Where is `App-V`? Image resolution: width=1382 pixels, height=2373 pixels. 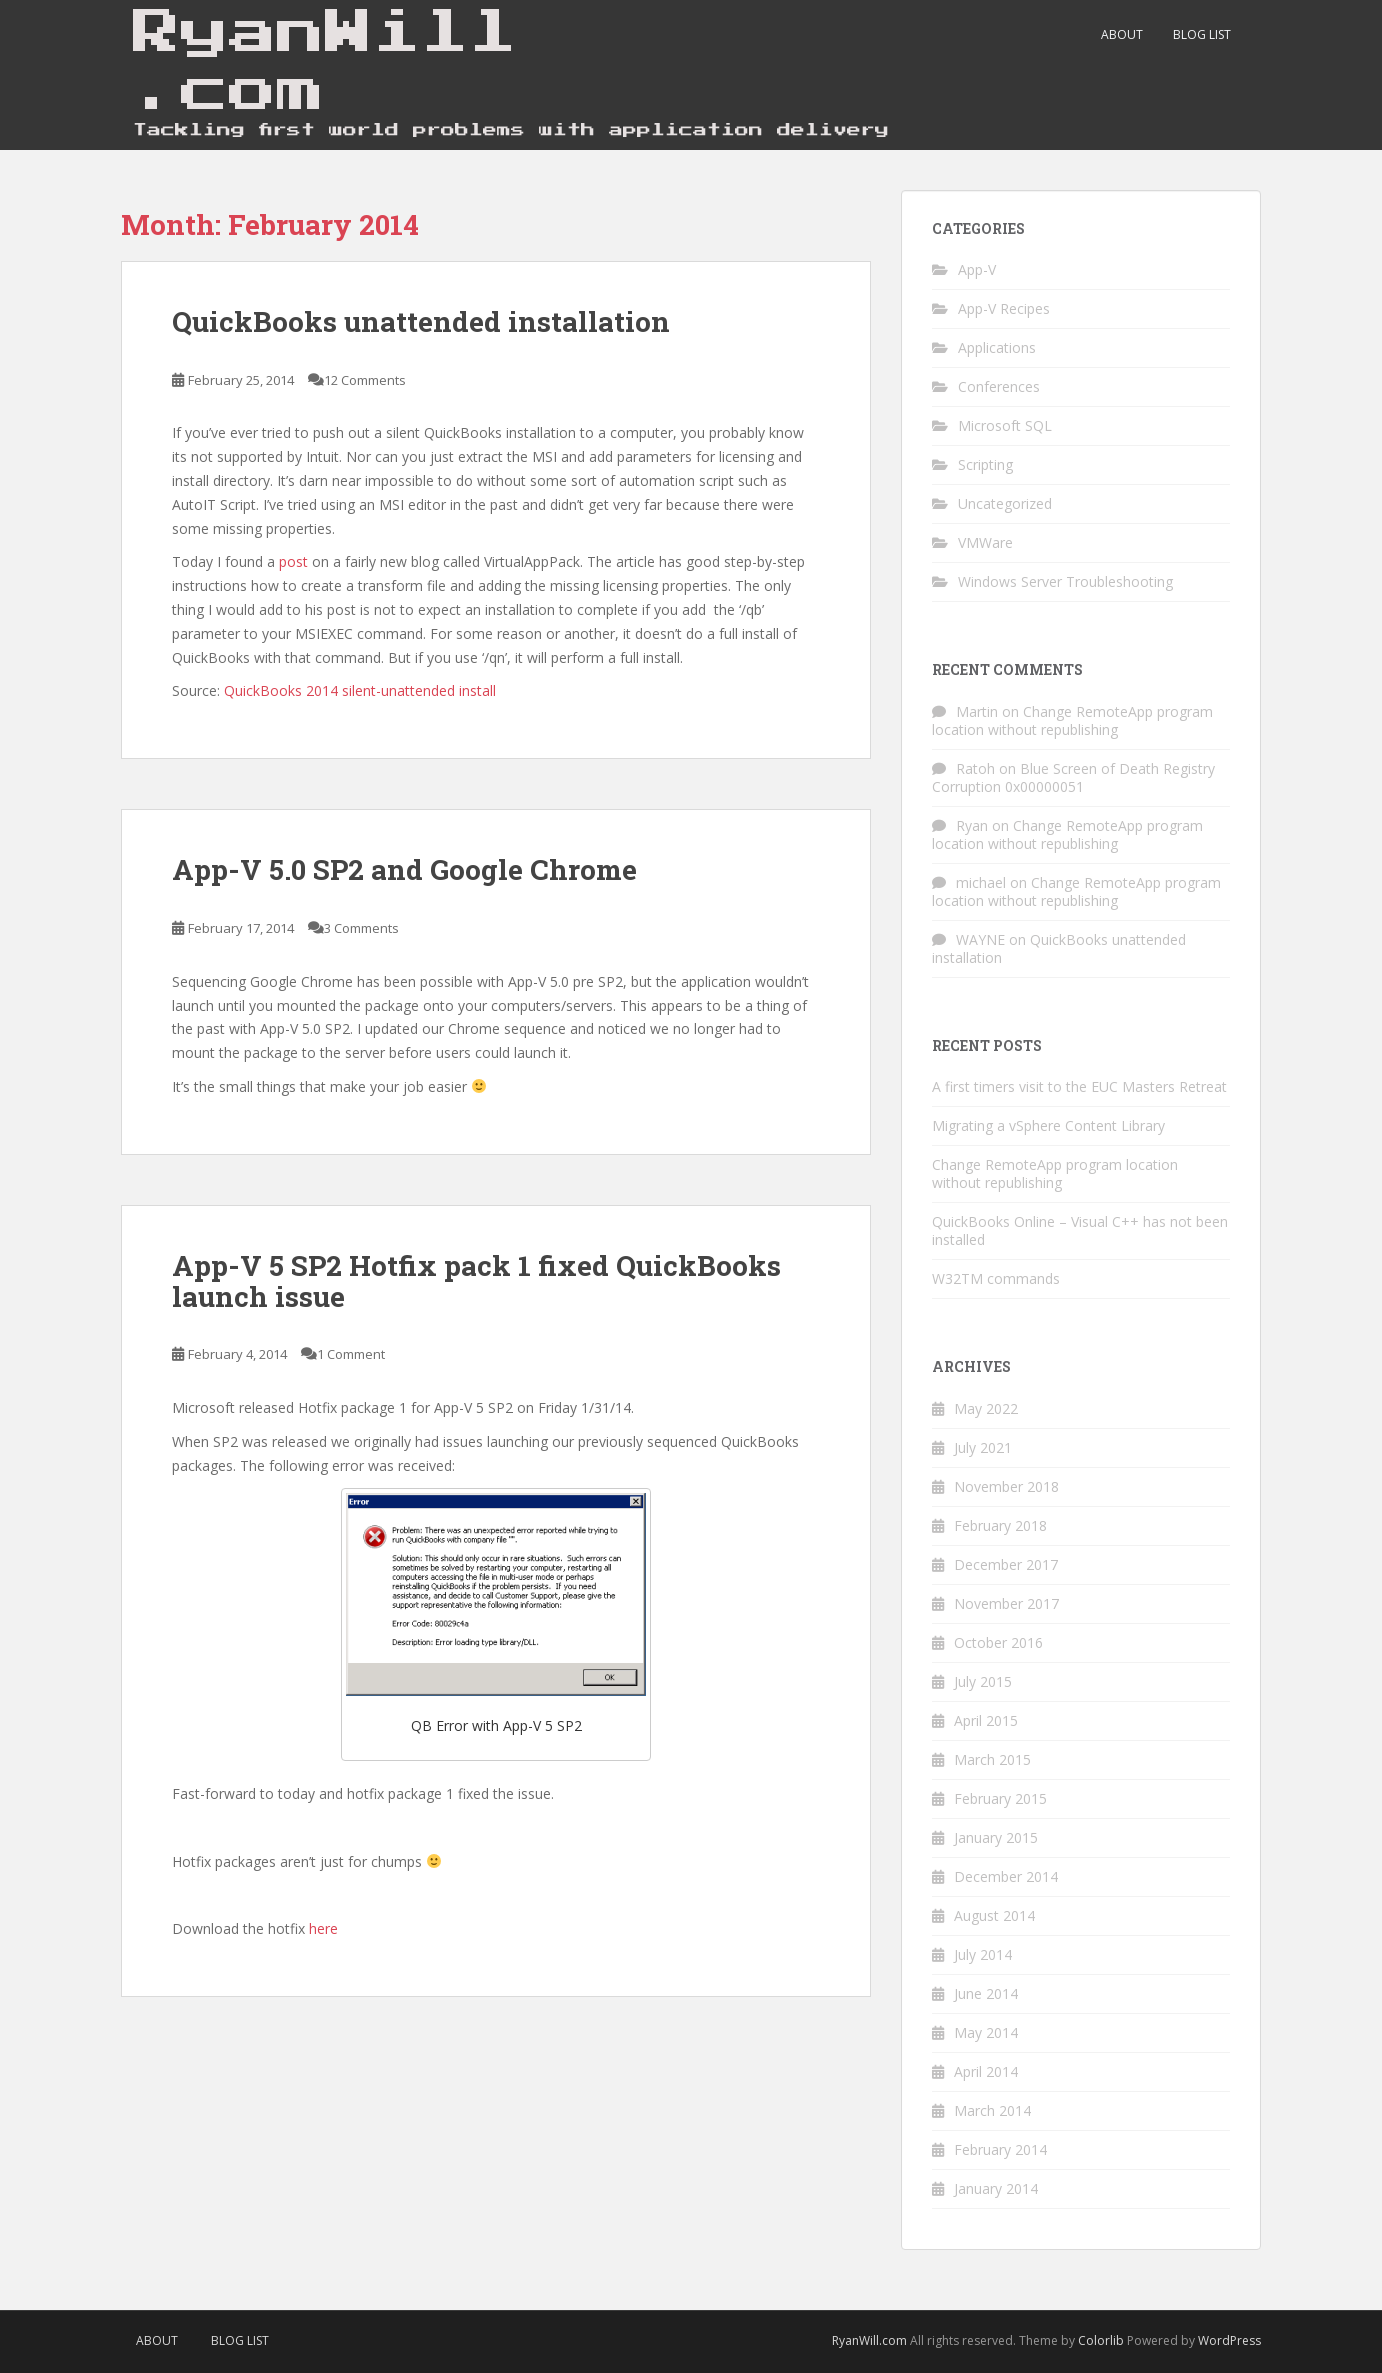
App-V is located at coordinates (977, 269).